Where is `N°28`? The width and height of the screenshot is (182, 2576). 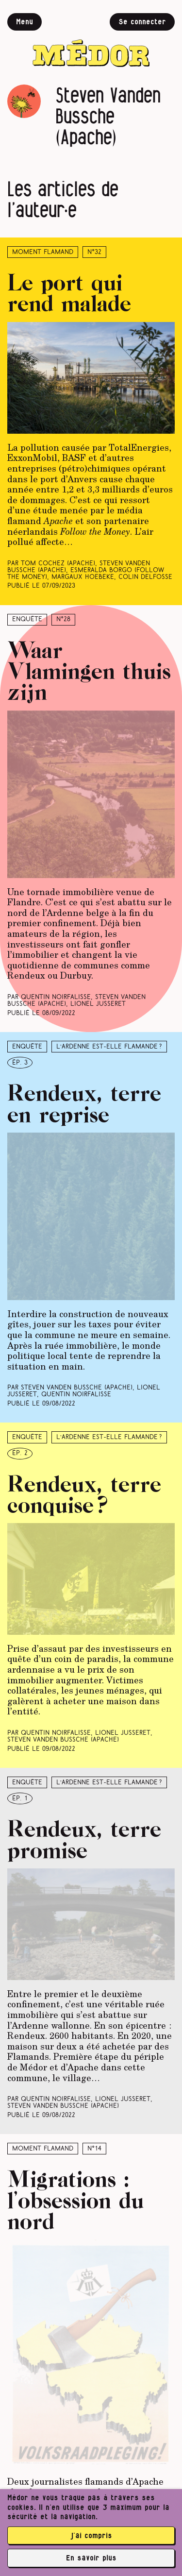 N°28 is located at coordinates (63, 619).